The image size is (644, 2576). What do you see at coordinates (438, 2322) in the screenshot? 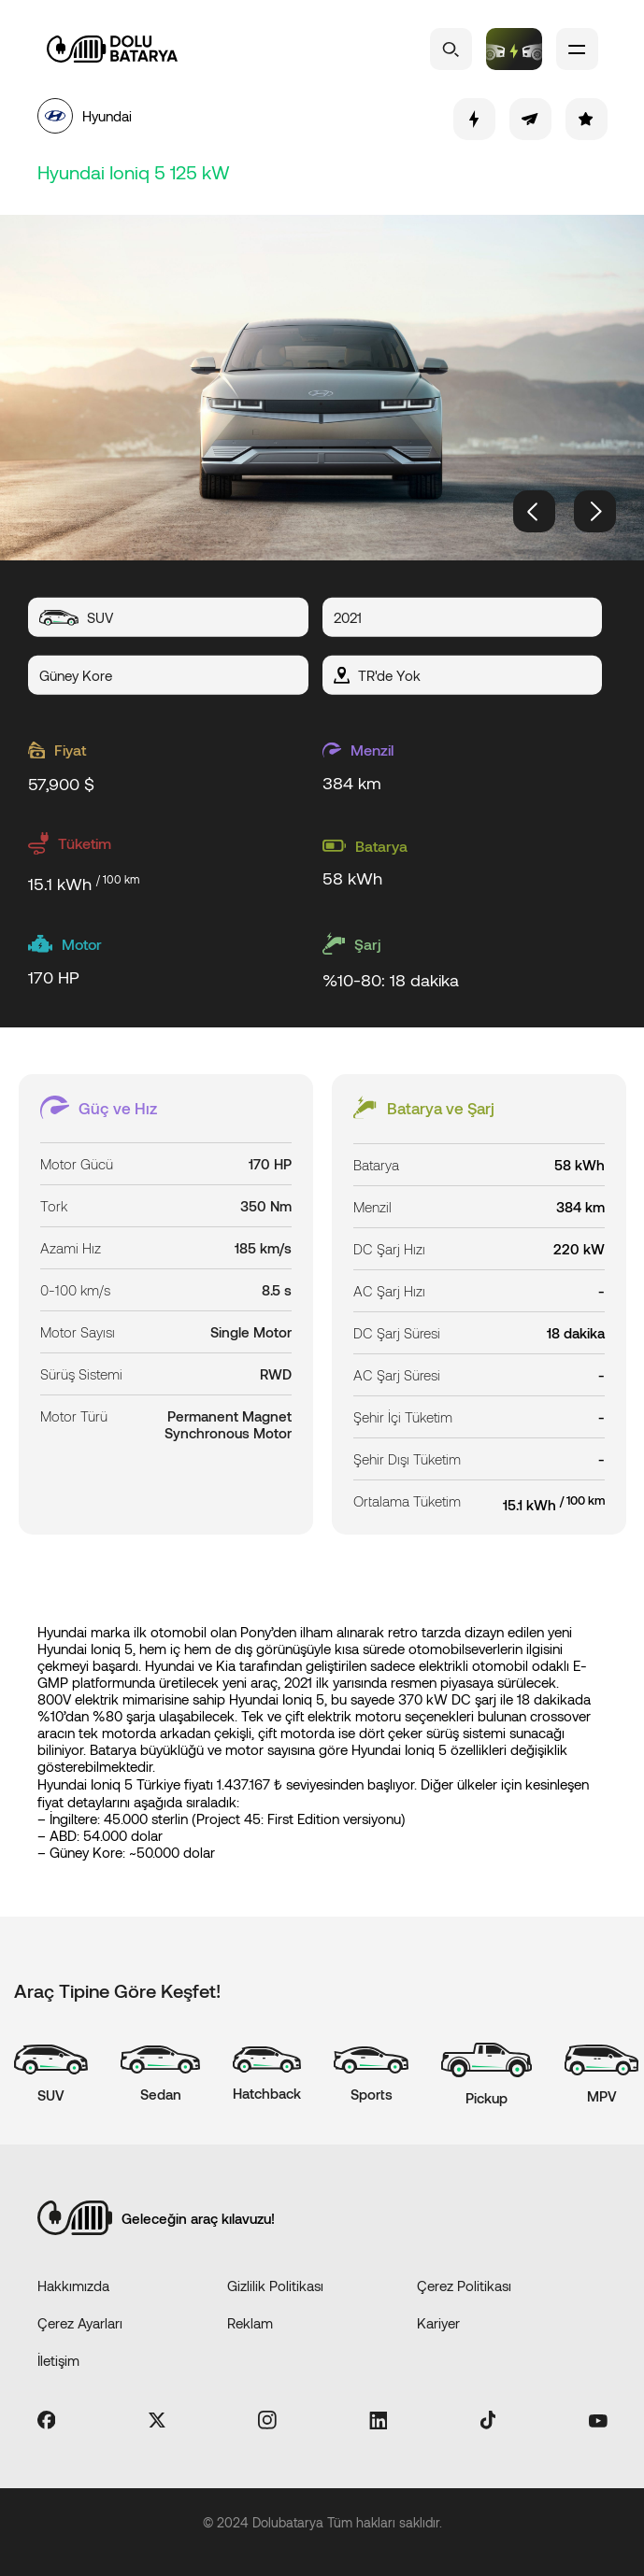
I see `Kariyer` at bounding box center [438, 2322].